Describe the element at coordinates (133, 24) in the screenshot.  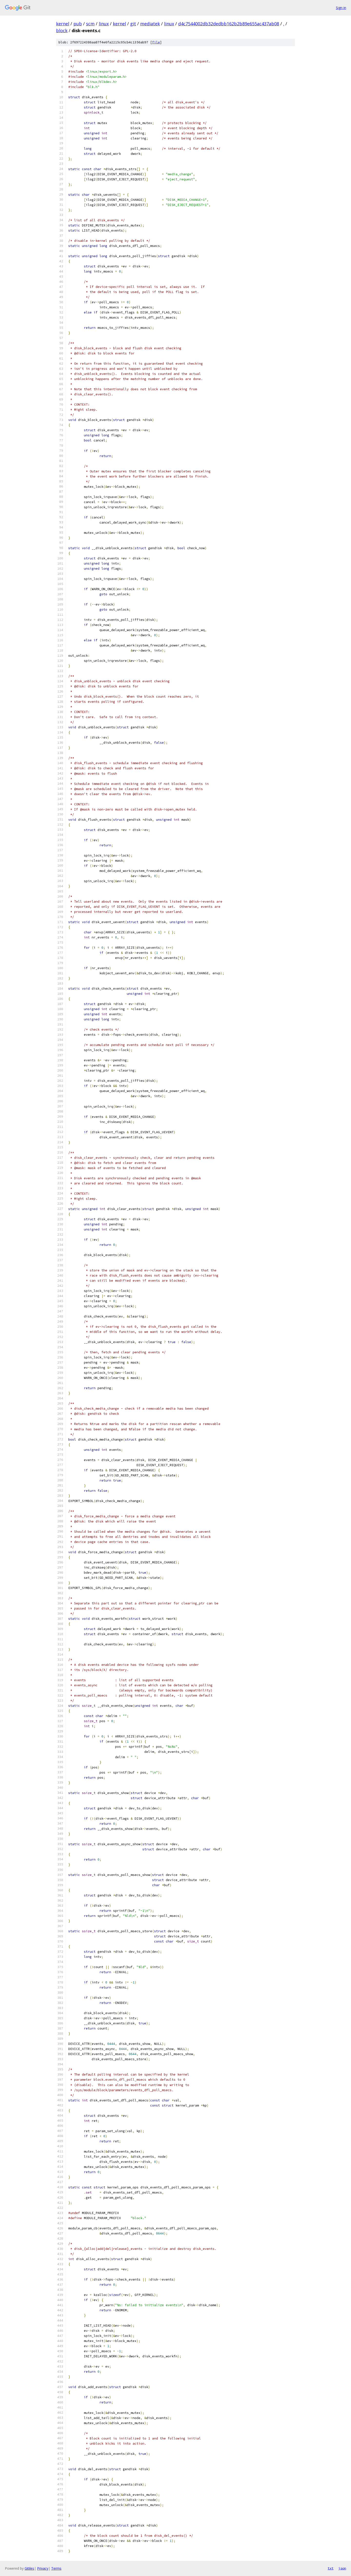
I see `git` at that location.